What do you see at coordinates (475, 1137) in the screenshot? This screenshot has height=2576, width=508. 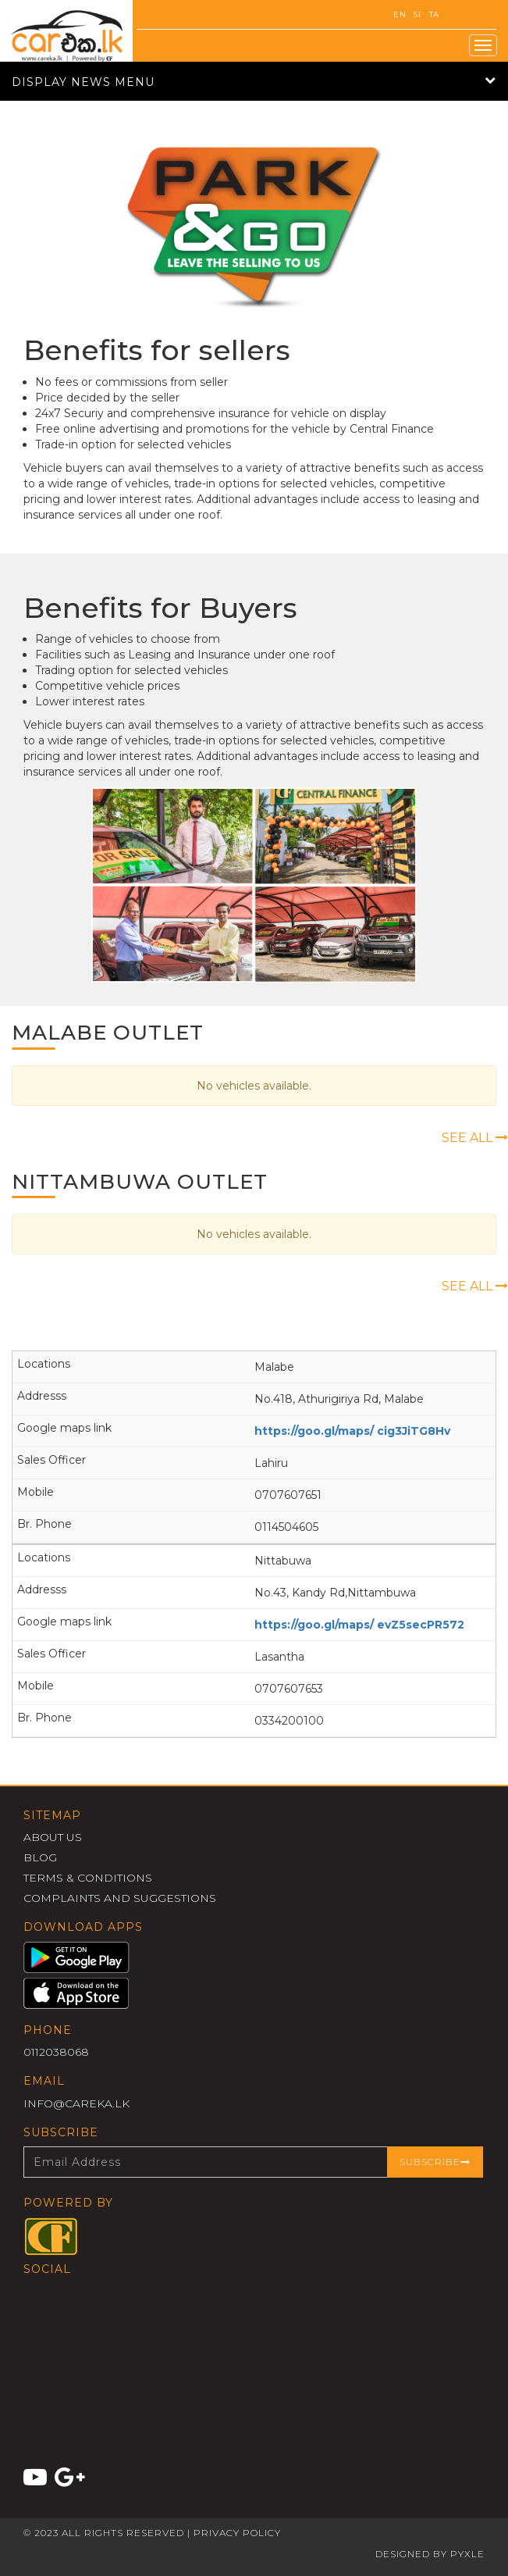 I see `See All` at bounding box center [475, 1137].